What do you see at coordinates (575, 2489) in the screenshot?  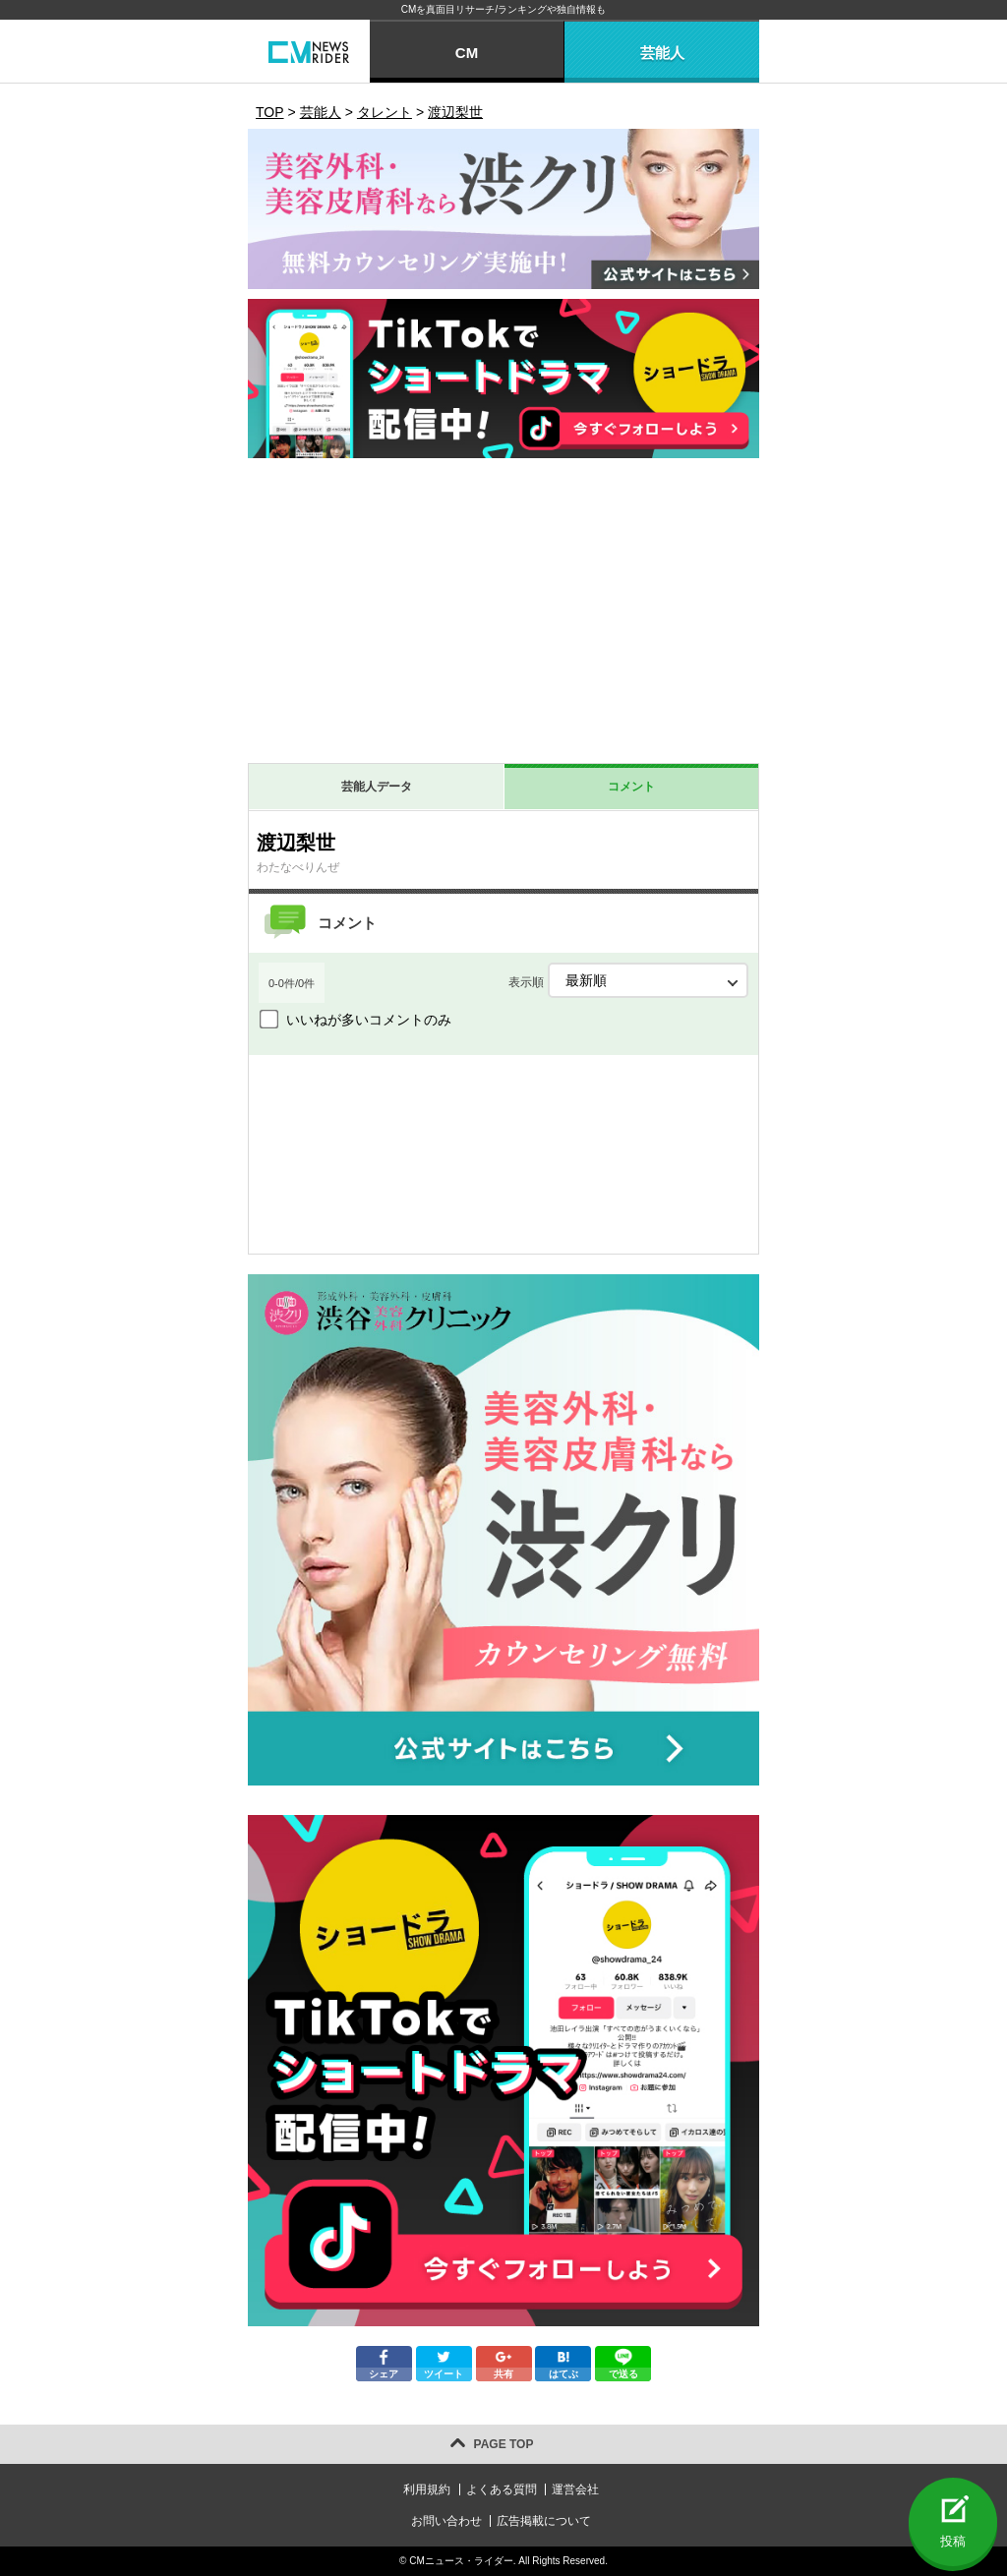 I see `運営会社` at bounding box center [575, 2489].